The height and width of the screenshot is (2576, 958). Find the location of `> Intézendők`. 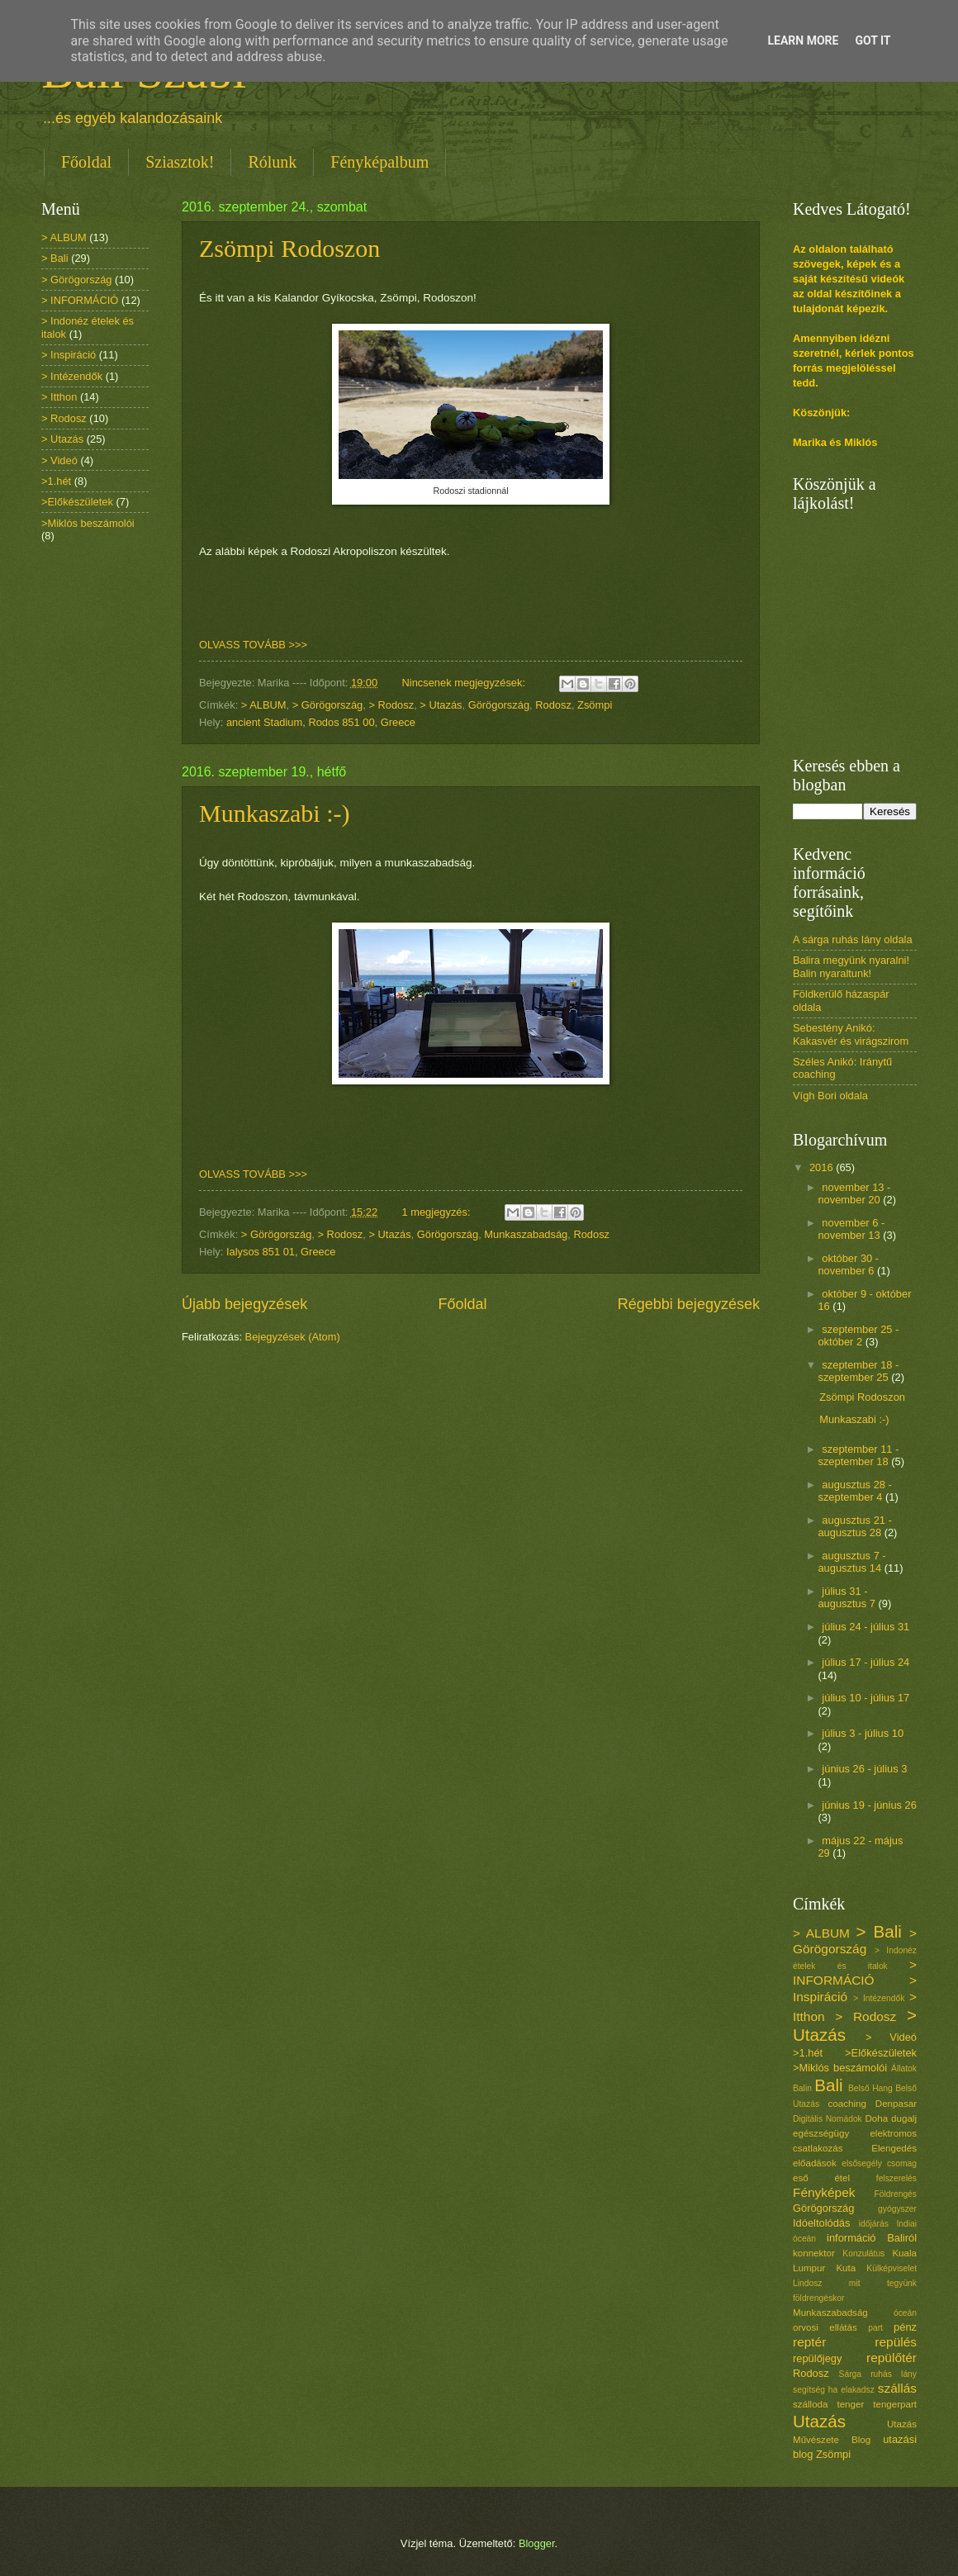

> Intézendők is located at coordinates (71, 376).